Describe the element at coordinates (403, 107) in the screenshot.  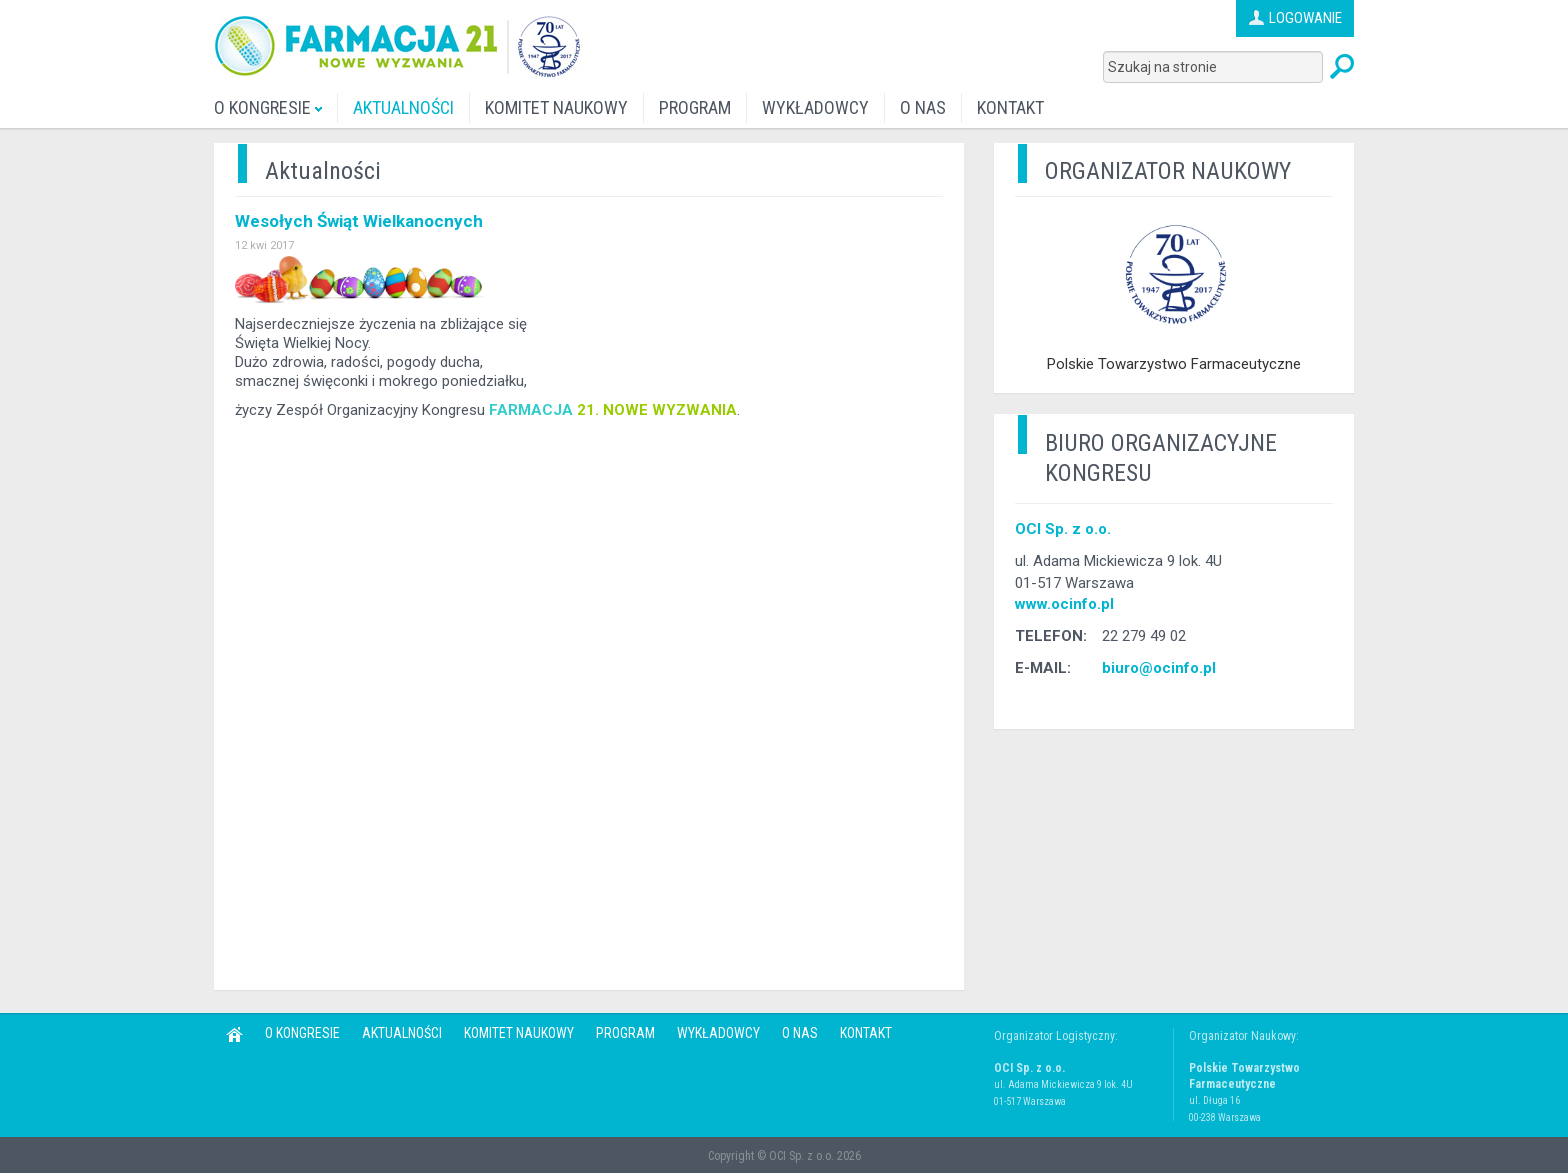
I see `AKTUALNOŚCI` at that location.